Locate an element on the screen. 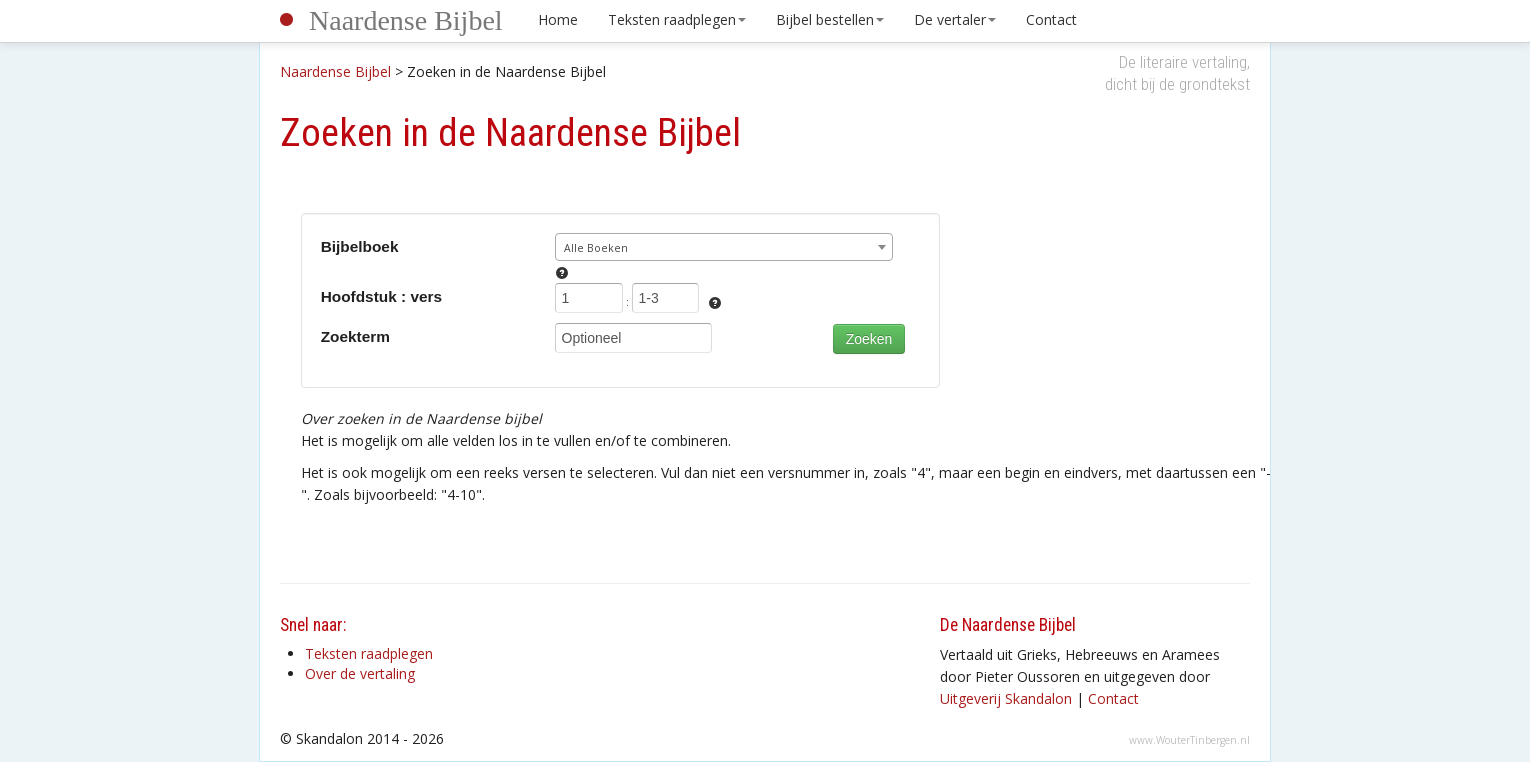 The height and width of the screenshot is (762, 1530). De vertaler is located at coordinates (955, 19).